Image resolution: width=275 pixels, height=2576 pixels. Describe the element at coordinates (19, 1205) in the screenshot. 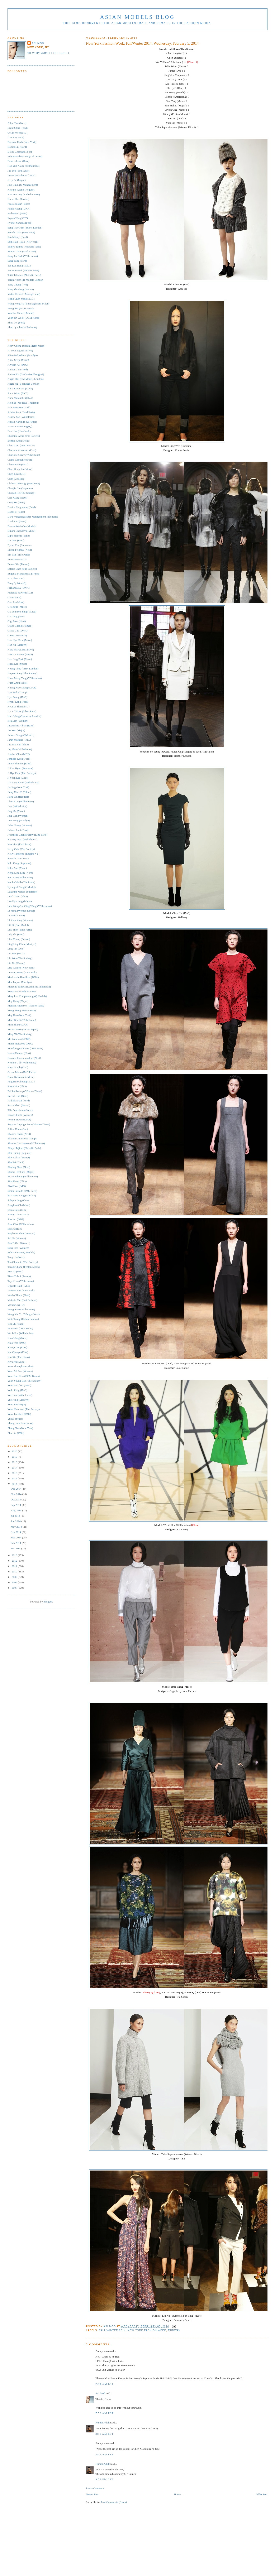

I see `Songhwa Oh (Muse)` at that location.